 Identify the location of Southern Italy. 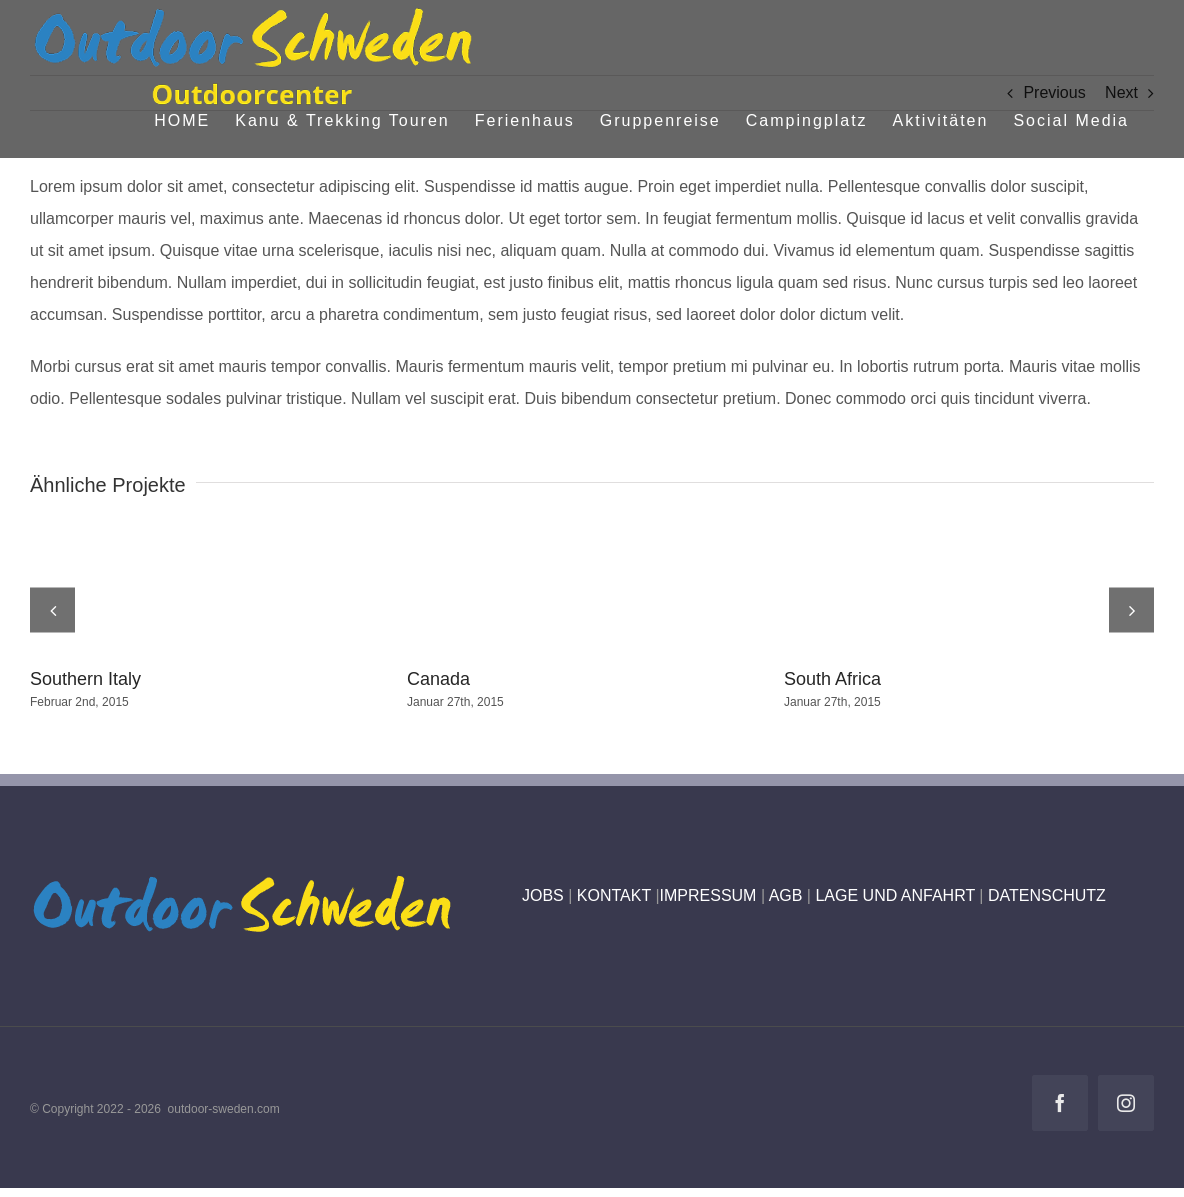
(85, 679).